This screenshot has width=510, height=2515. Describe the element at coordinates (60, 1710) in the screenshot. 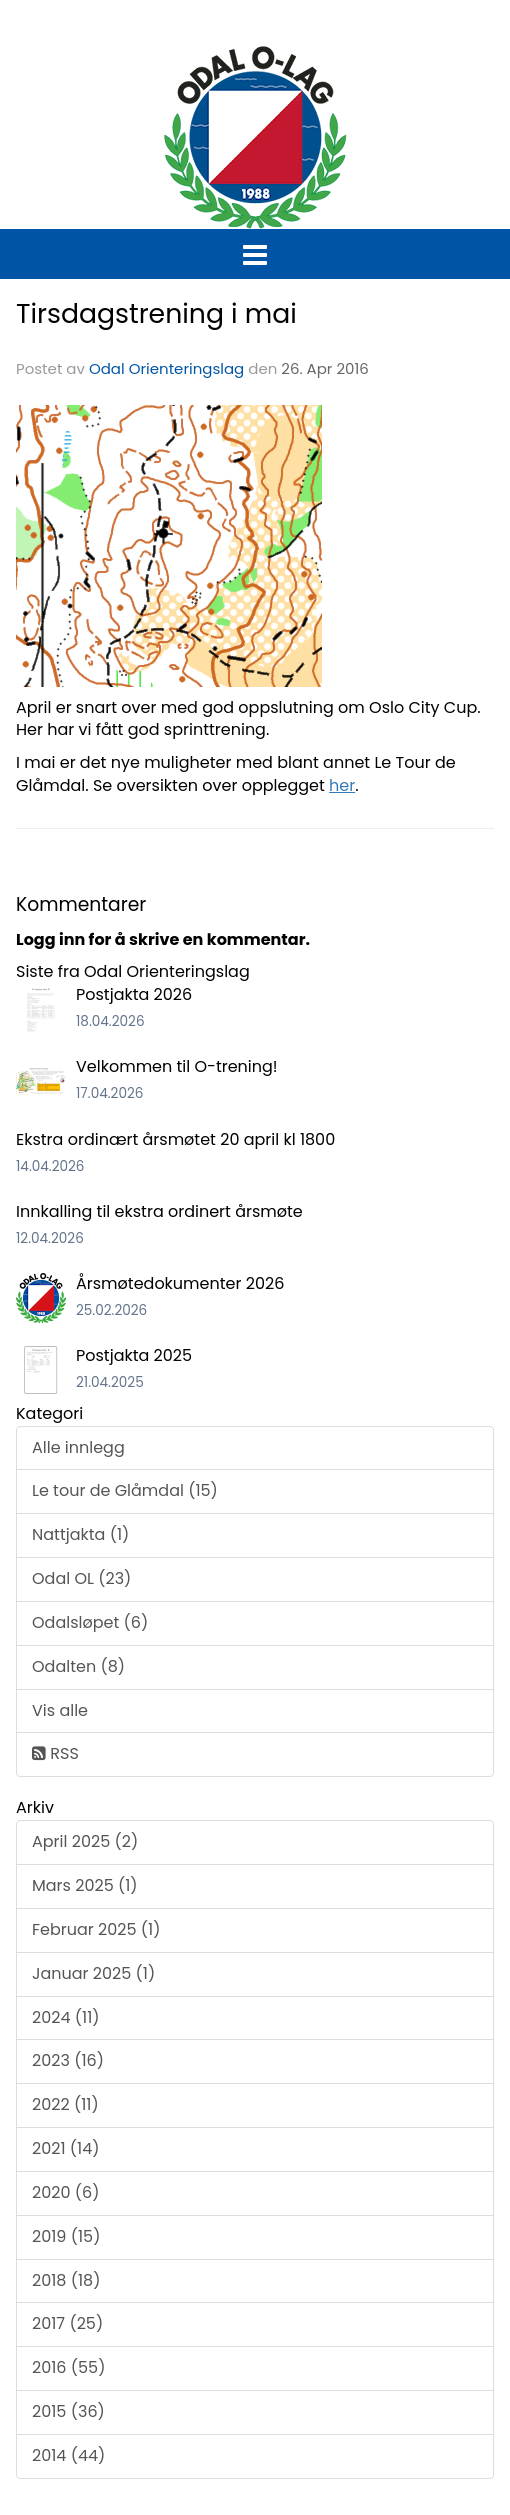

I see `Vis alle` at that location.